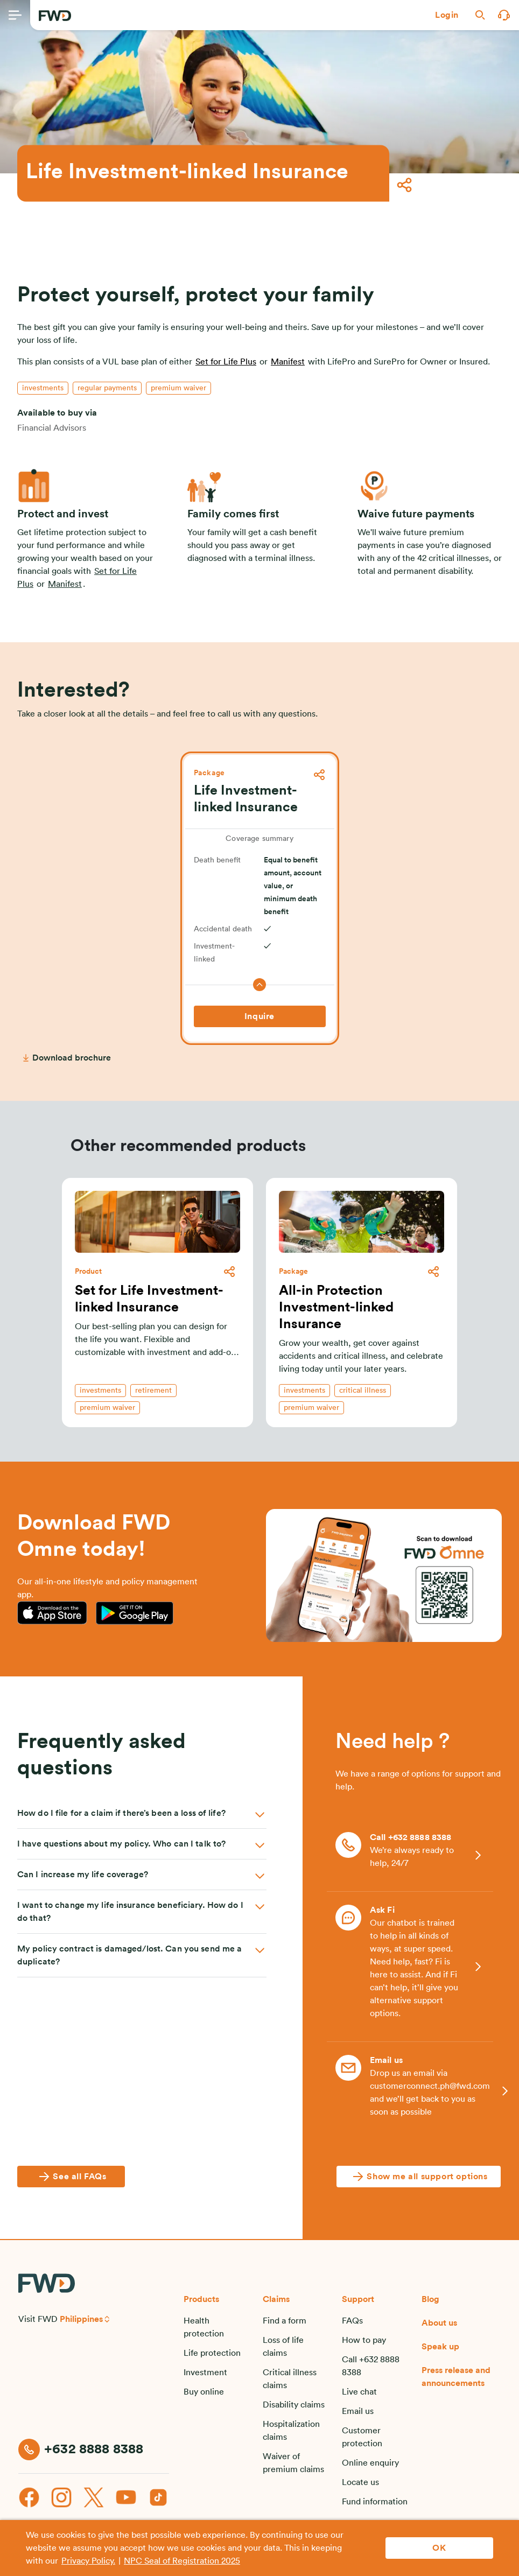  What do you see at coordinates (81, 2319) in the screenshot?
I see `Philippines [button]` at bounding box center [81, 2319].